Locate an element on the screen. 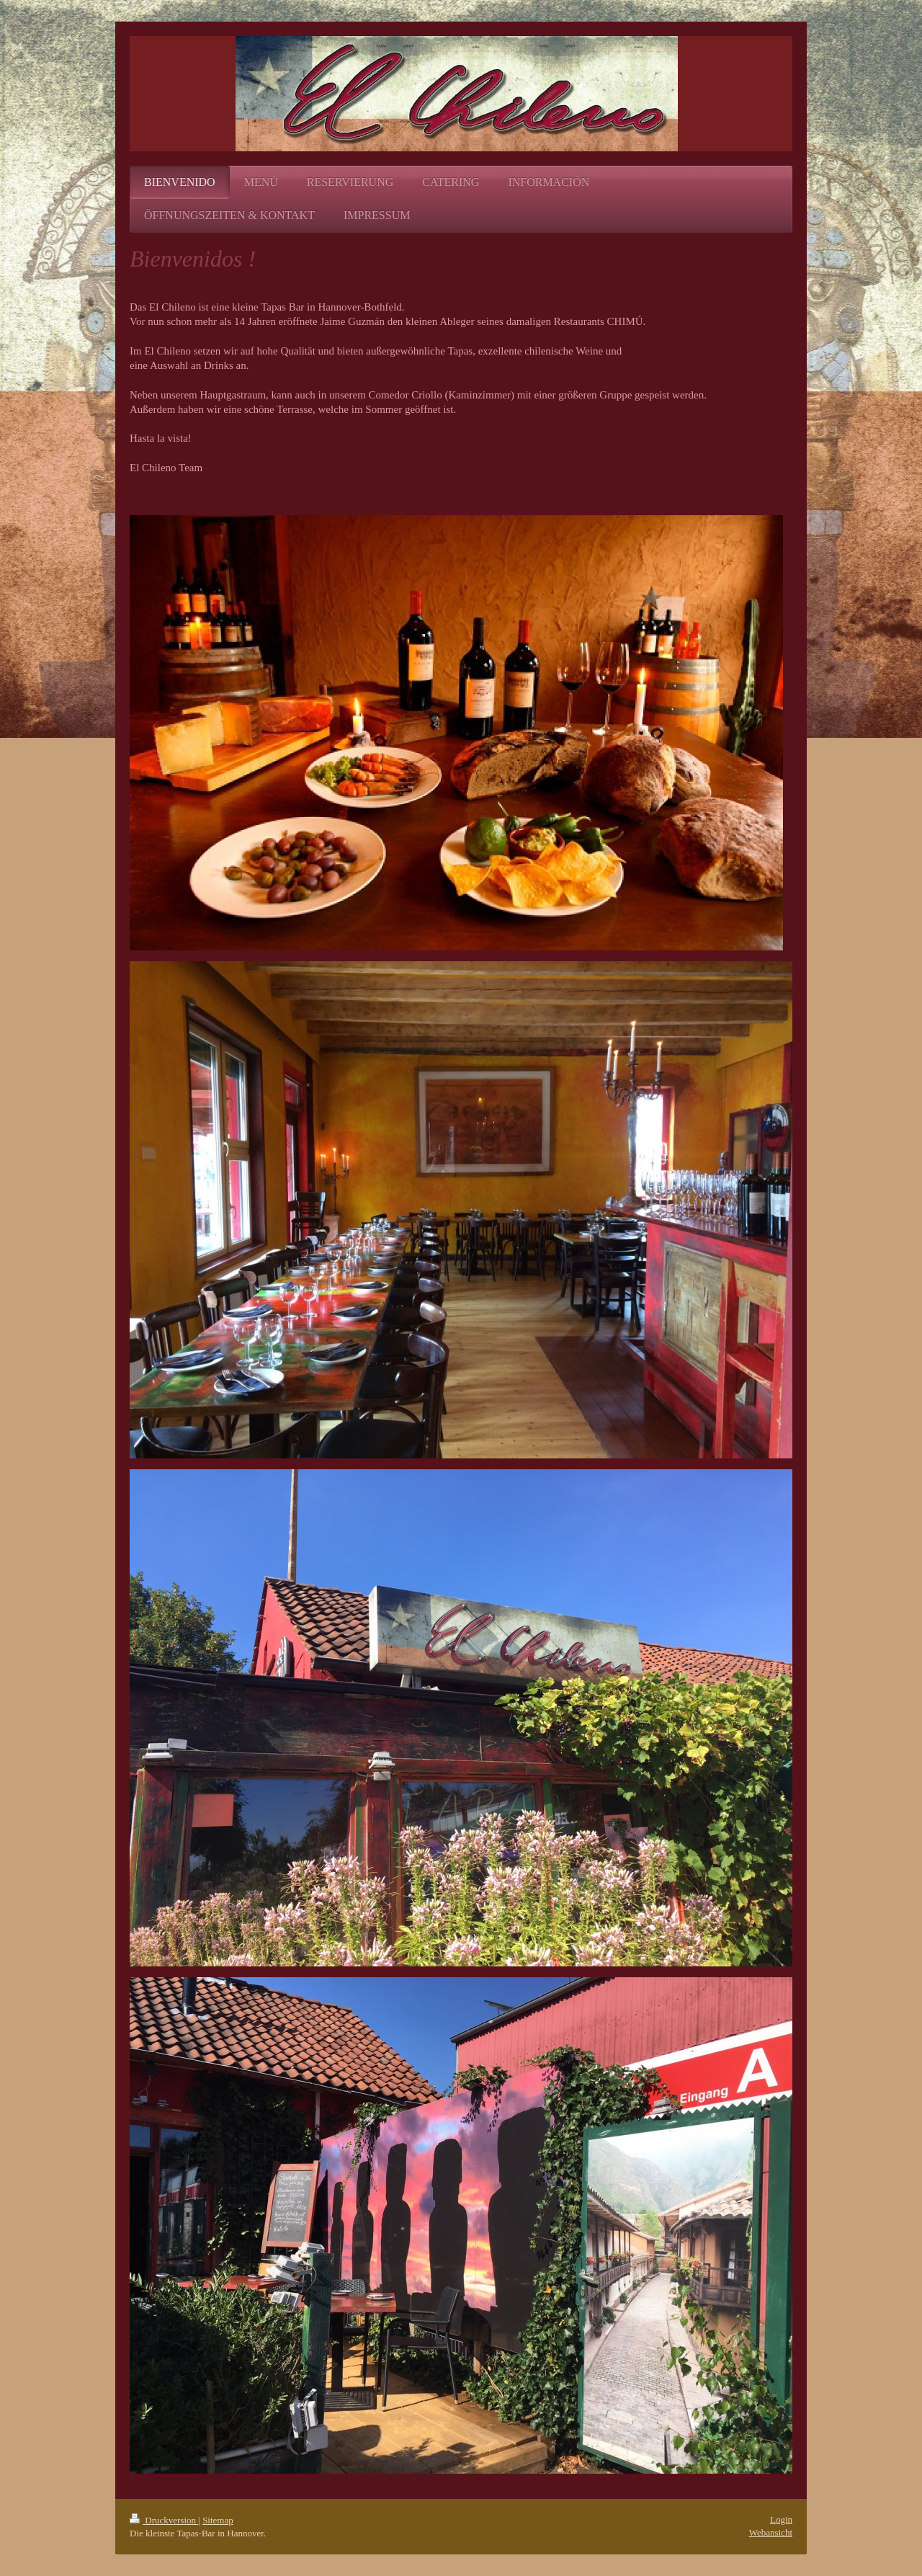  Druckversion is located at coordinates (164, 2520).